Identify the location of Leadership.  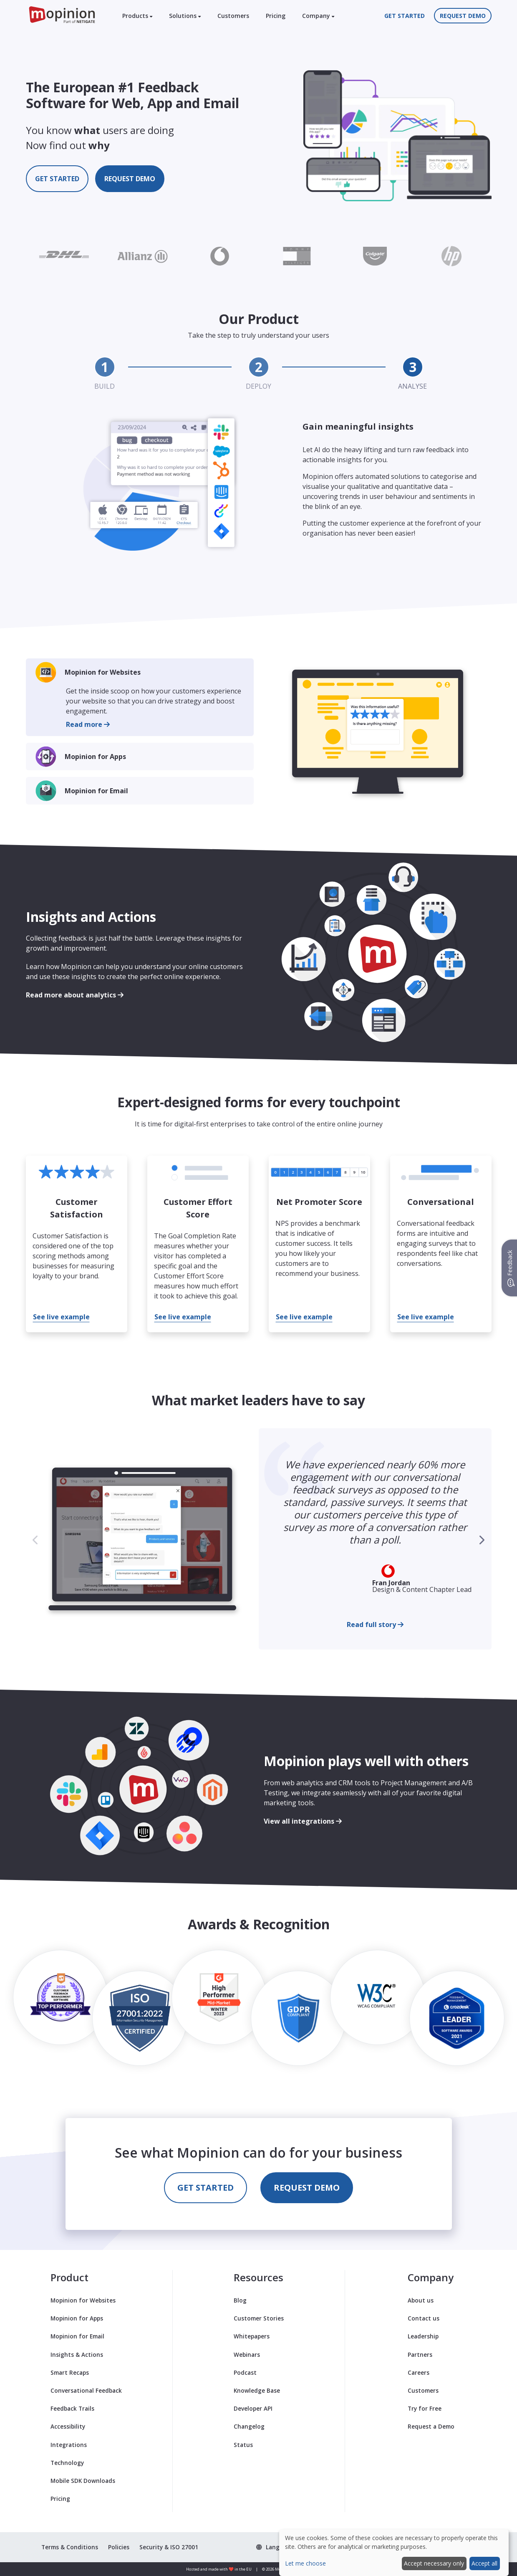
(423, 2336).